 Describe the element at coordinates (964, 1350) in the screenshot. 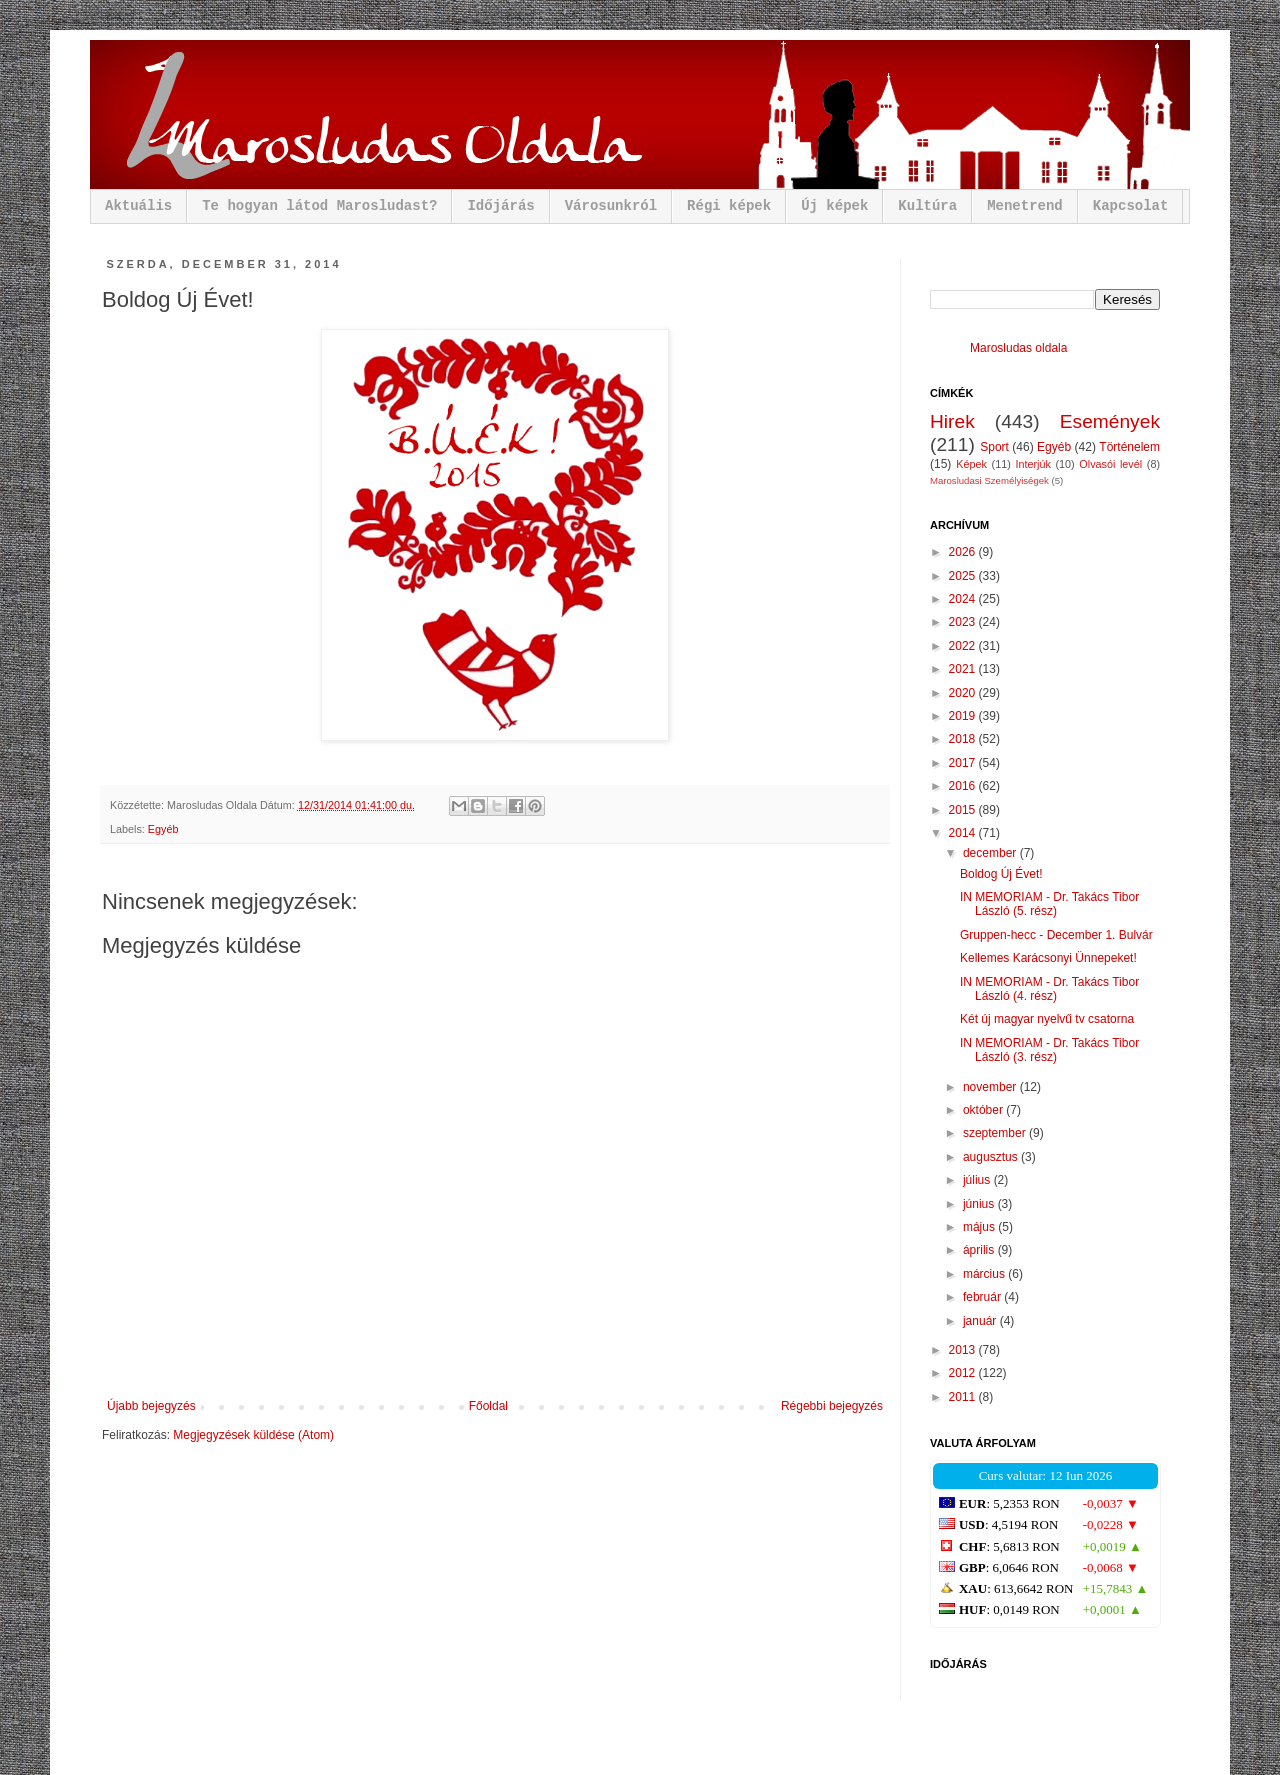

I see `2013` at that location.